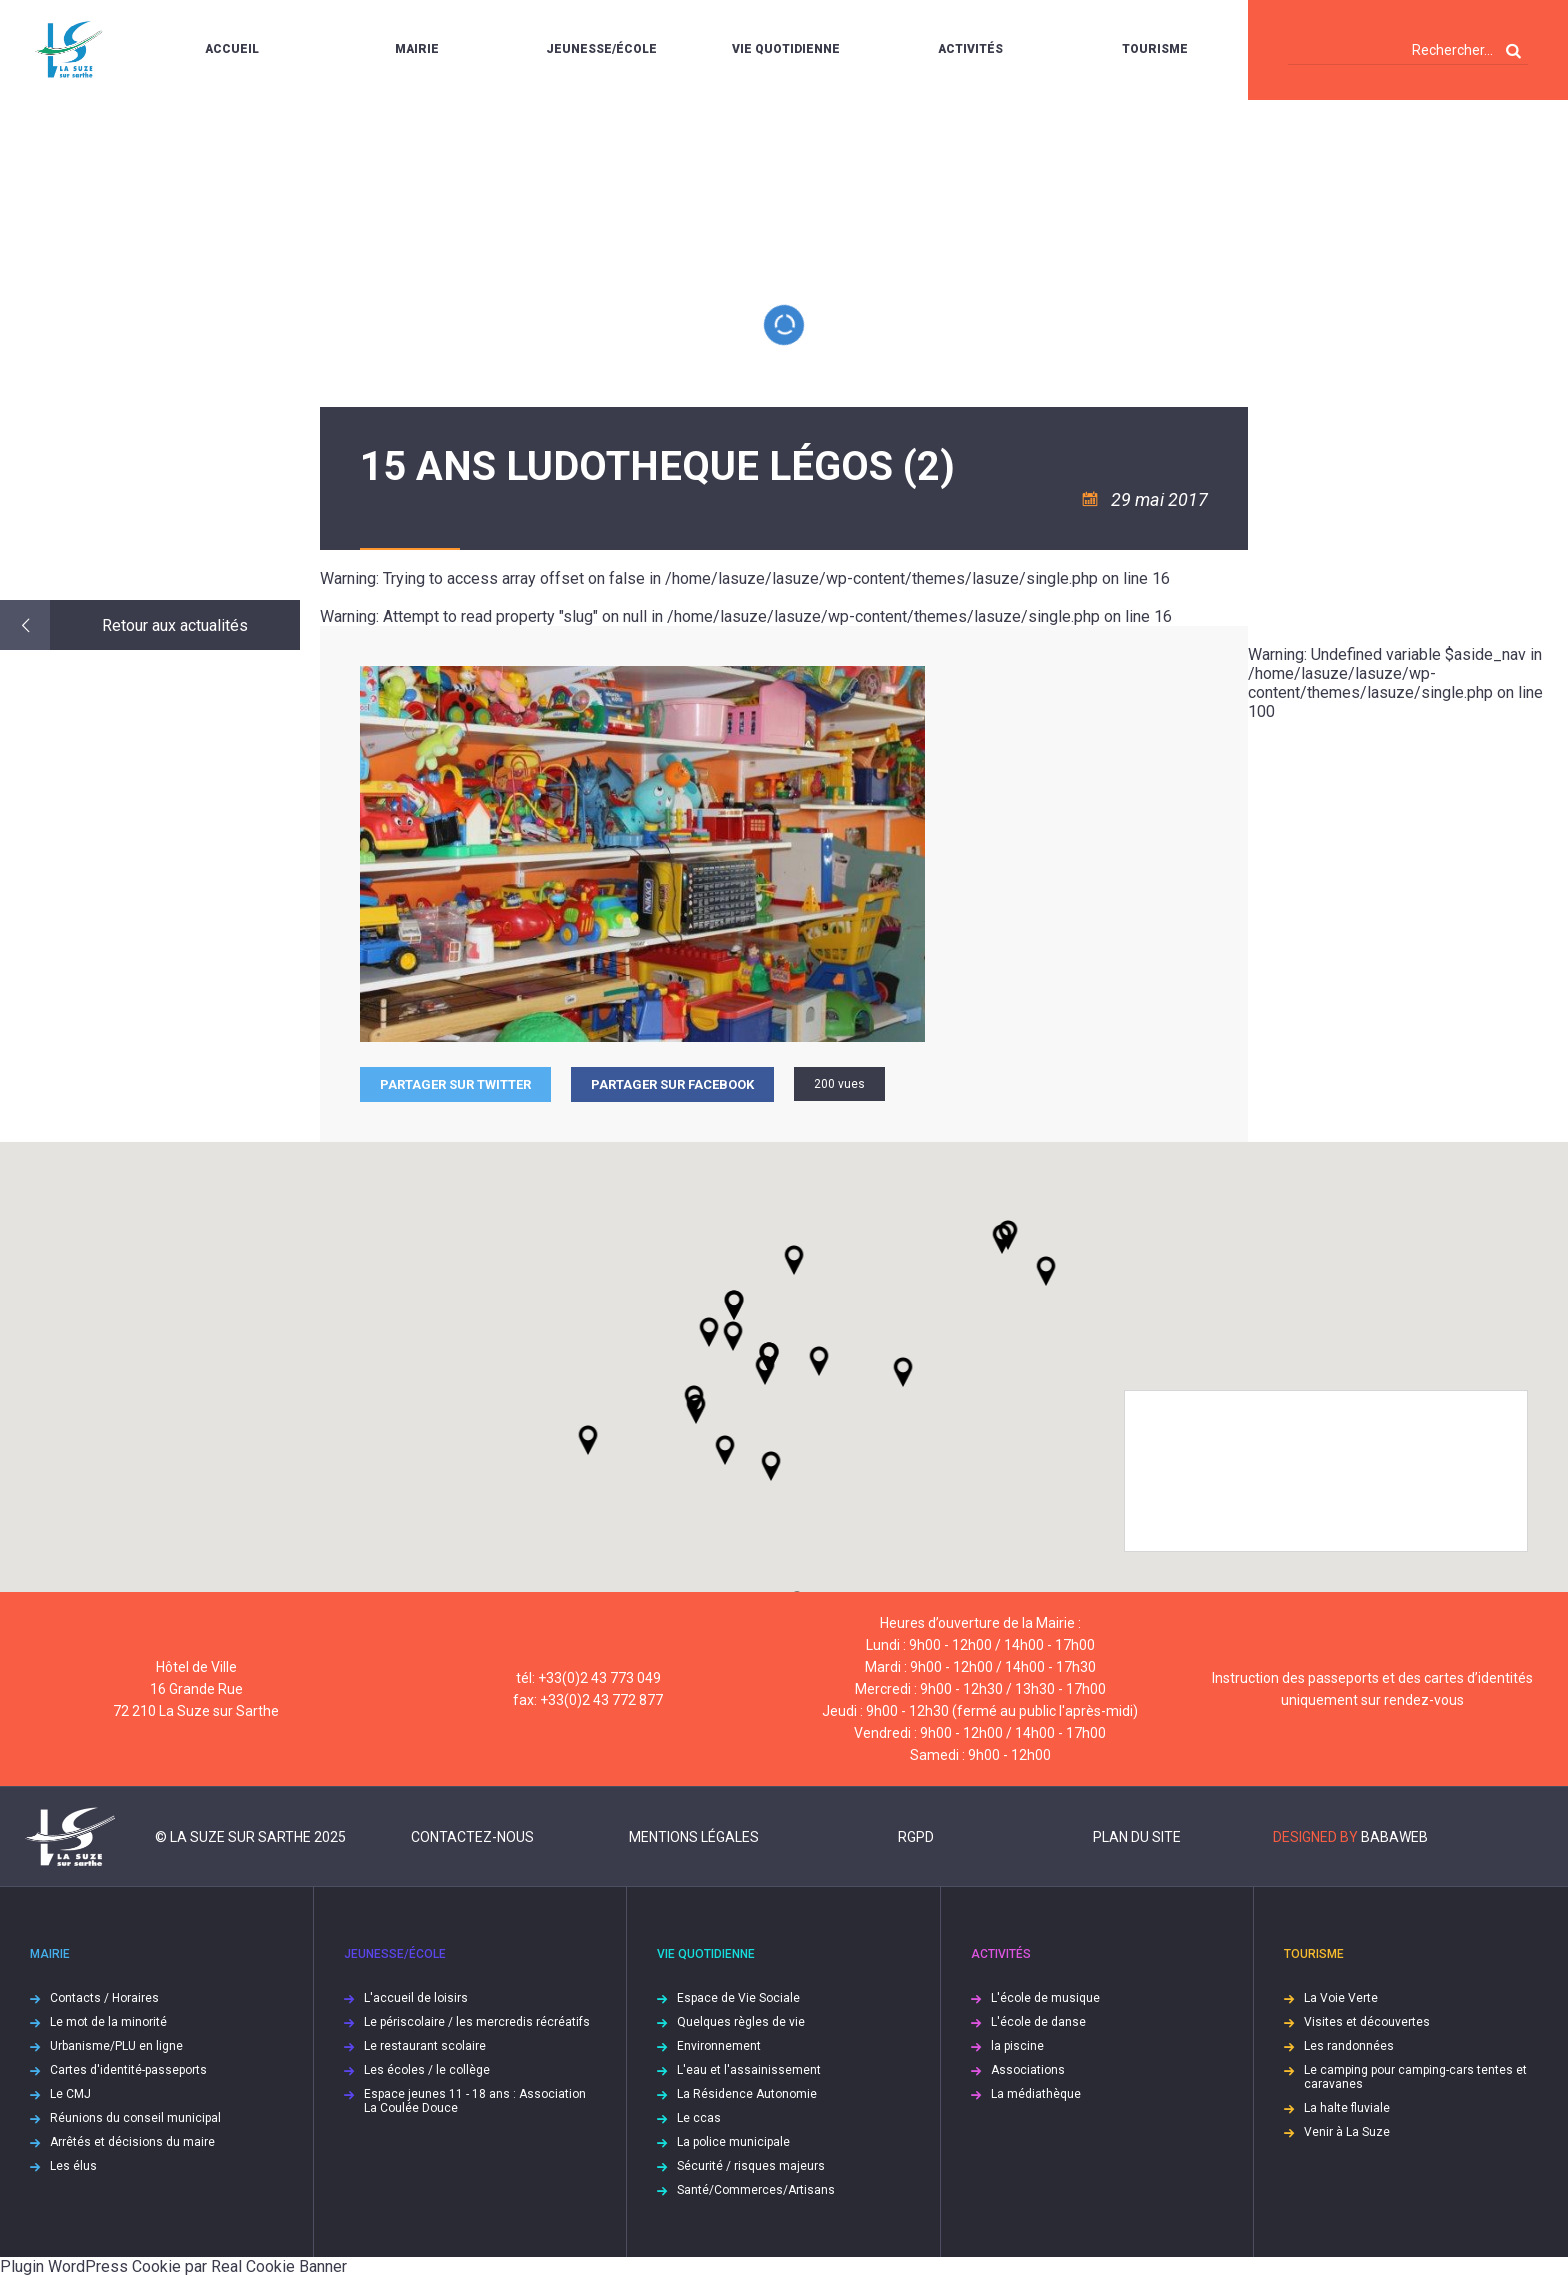  I want to click on Venir à La Suze, so click(1347, 2132).